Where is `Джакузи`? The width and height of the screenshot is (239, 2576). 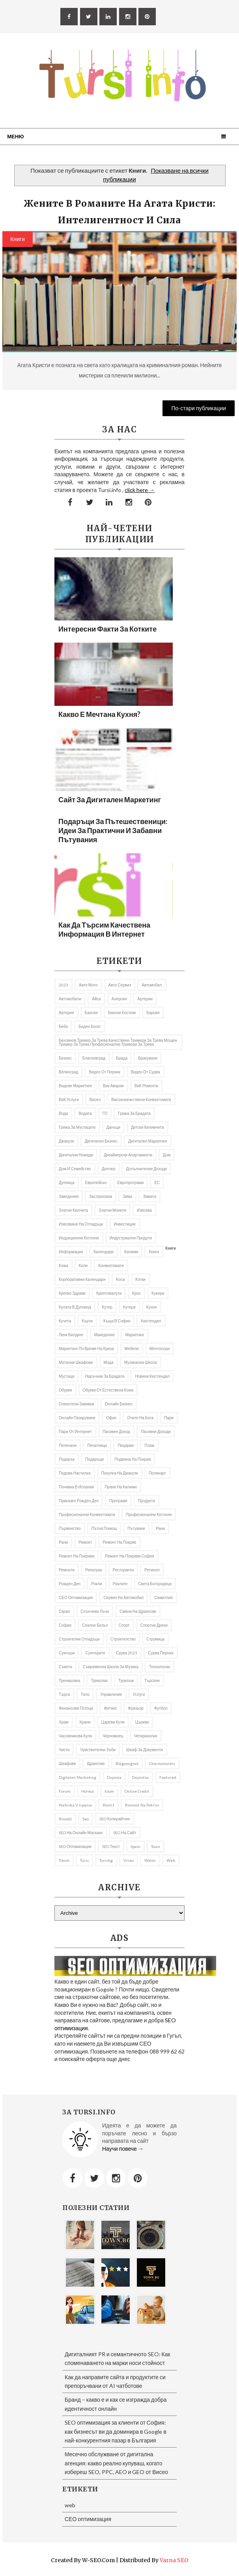 Джакузи is located at coordinates (66, 1141).